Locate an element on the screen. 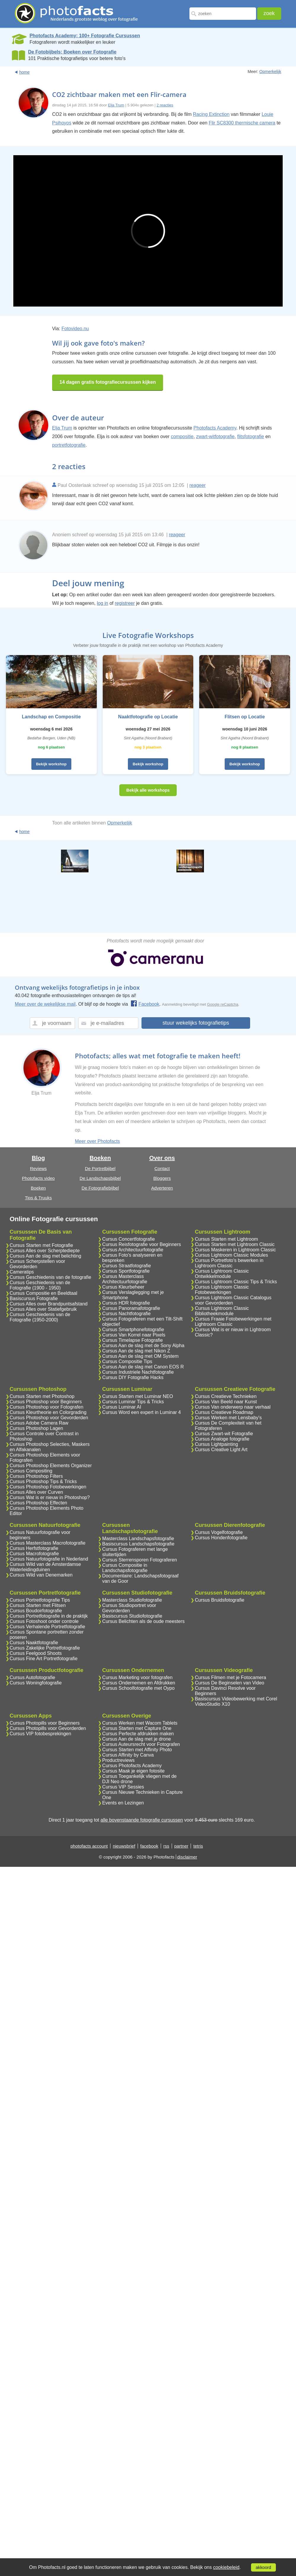 The width and height of the screenshot is (296, 2576). Cursus HDR fotografie is located at coordinates (126, 1302).